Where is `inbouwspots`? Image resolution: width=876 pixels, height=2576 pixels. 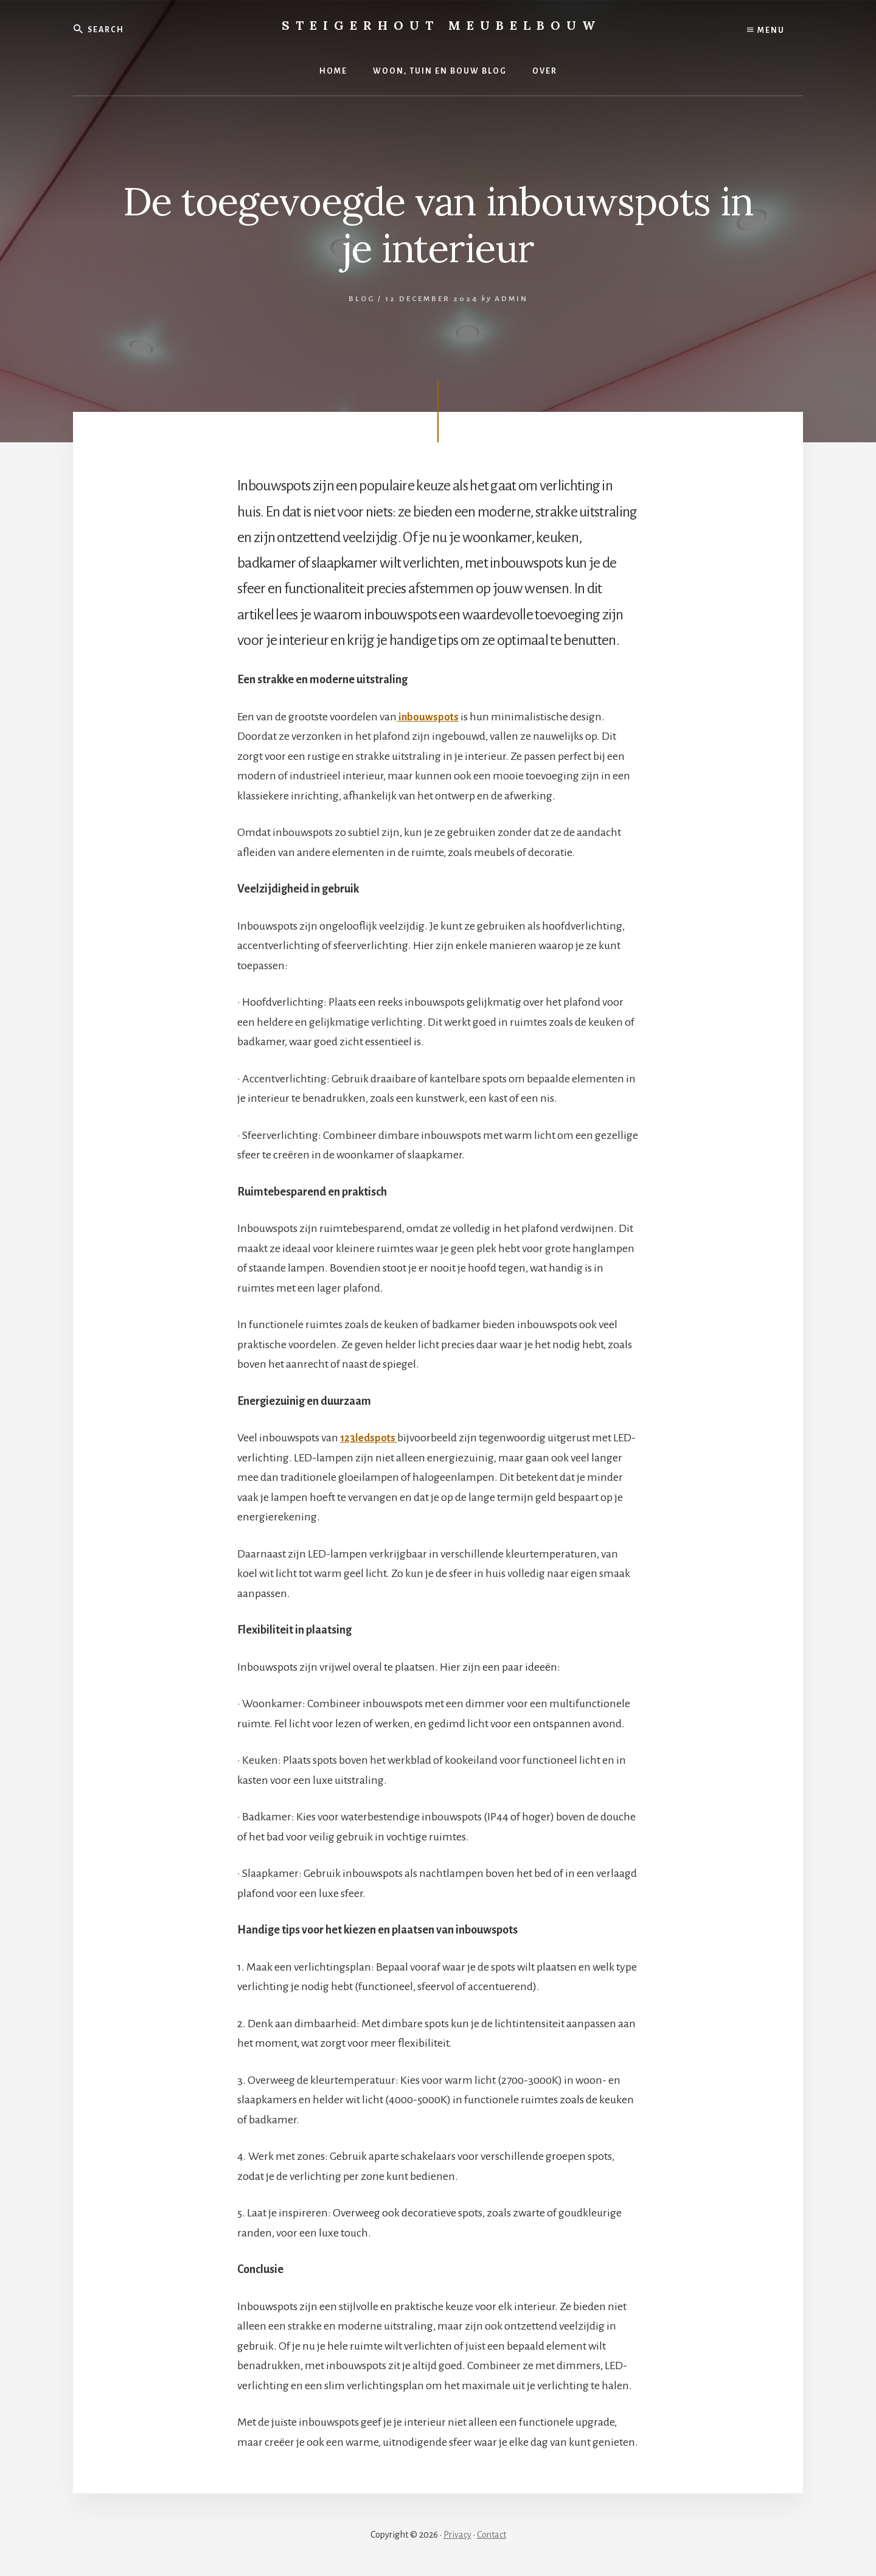 inbouwspots is located at coordinates (429, 717).